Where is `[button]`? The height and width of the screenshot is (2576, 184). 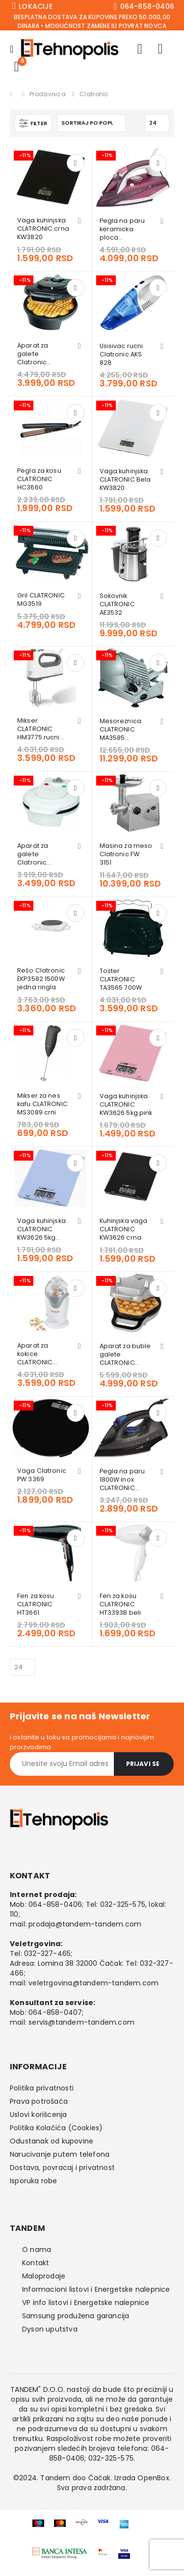 [button] is located at coordinates (33, 123).